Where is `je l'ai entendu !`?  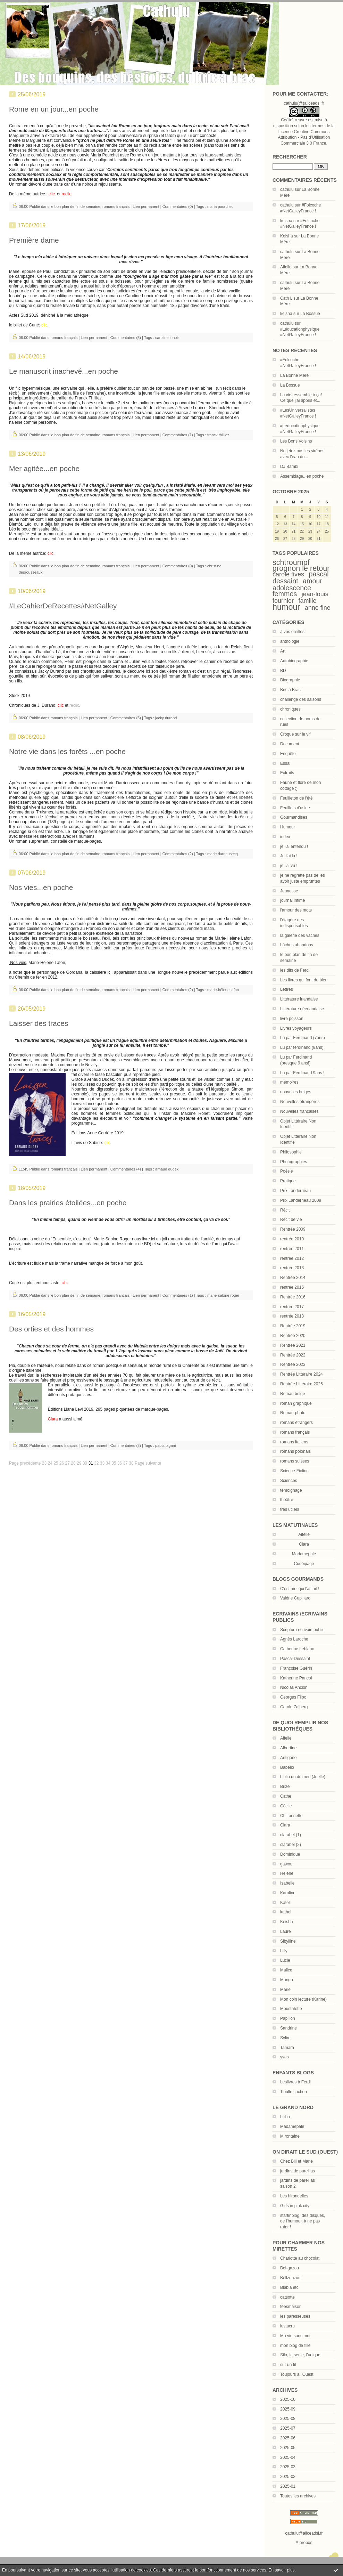
je l'ai entendu ! is located at coordinates (294, 846).